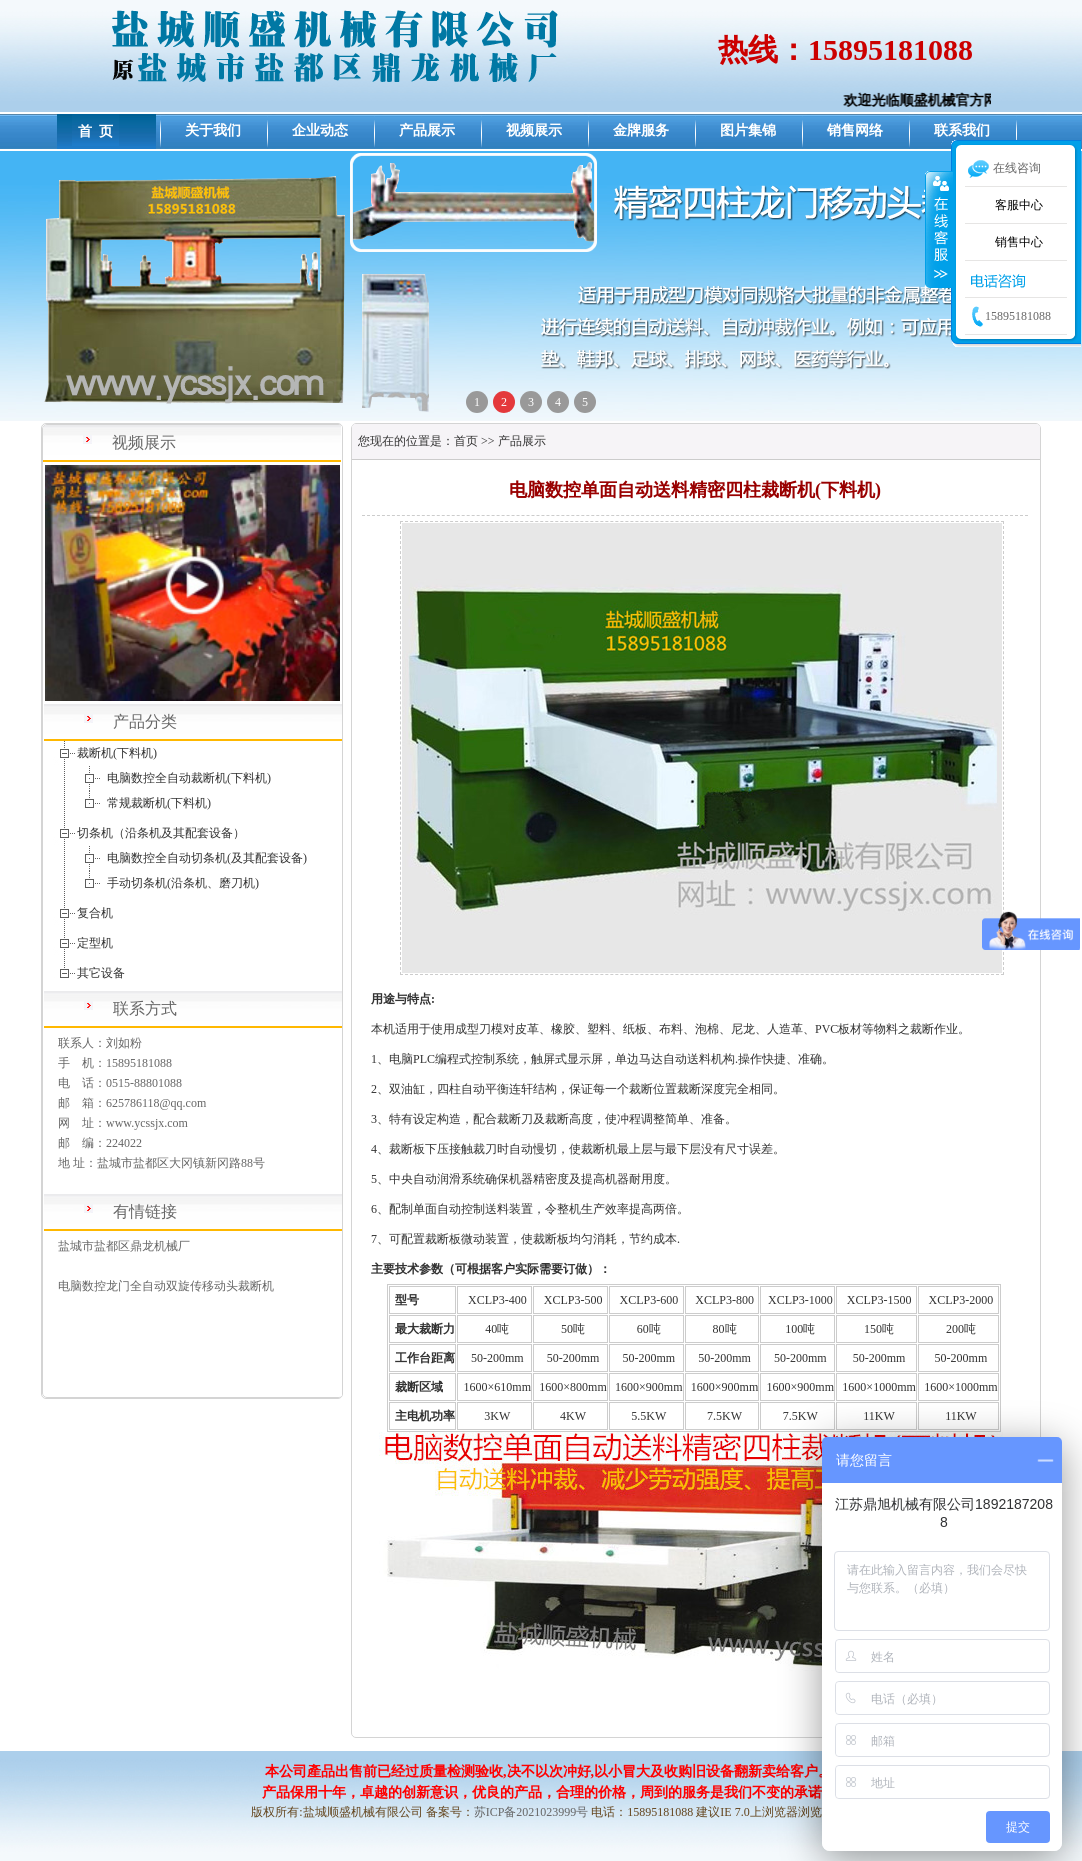 The width and height of the screenshot is (1082, 1861). I want to click on 定型机, so click(95, 943).